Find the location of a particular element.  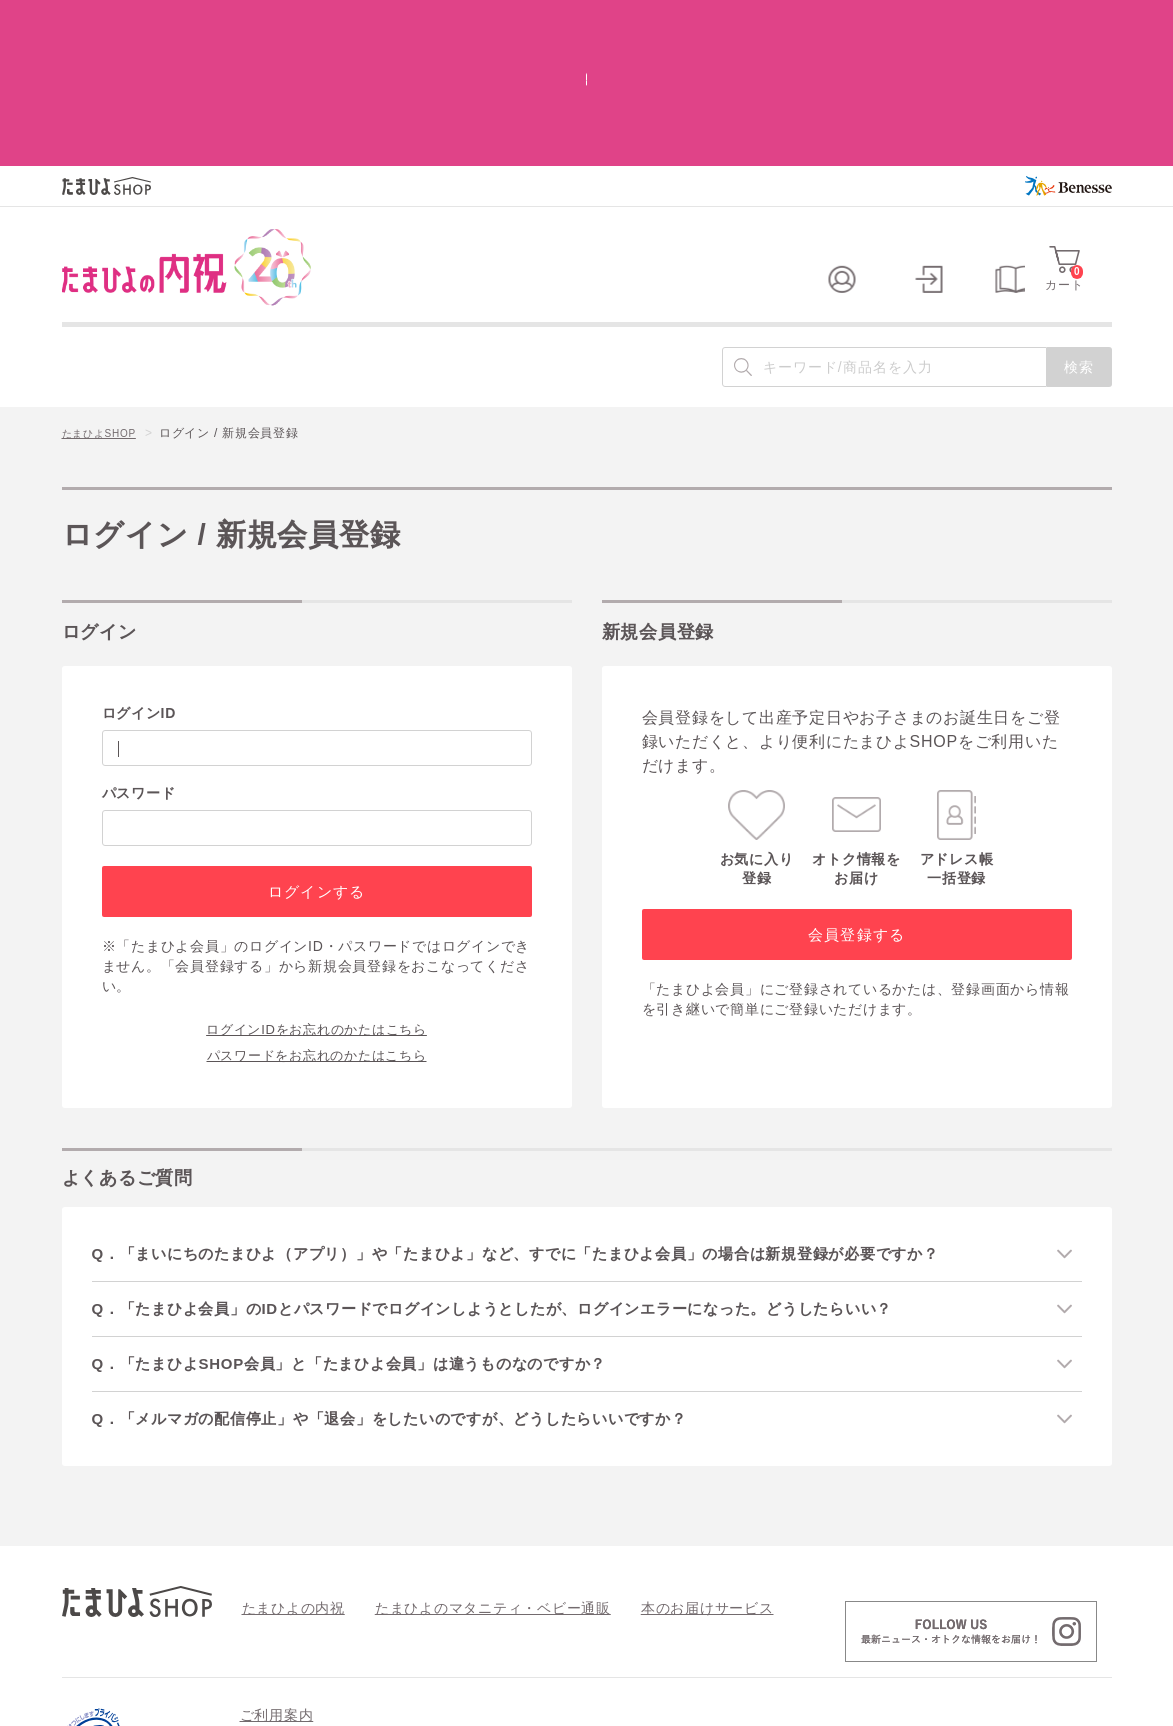

特定商取引法に基づく表記 is located at coordinates (605, 1620).